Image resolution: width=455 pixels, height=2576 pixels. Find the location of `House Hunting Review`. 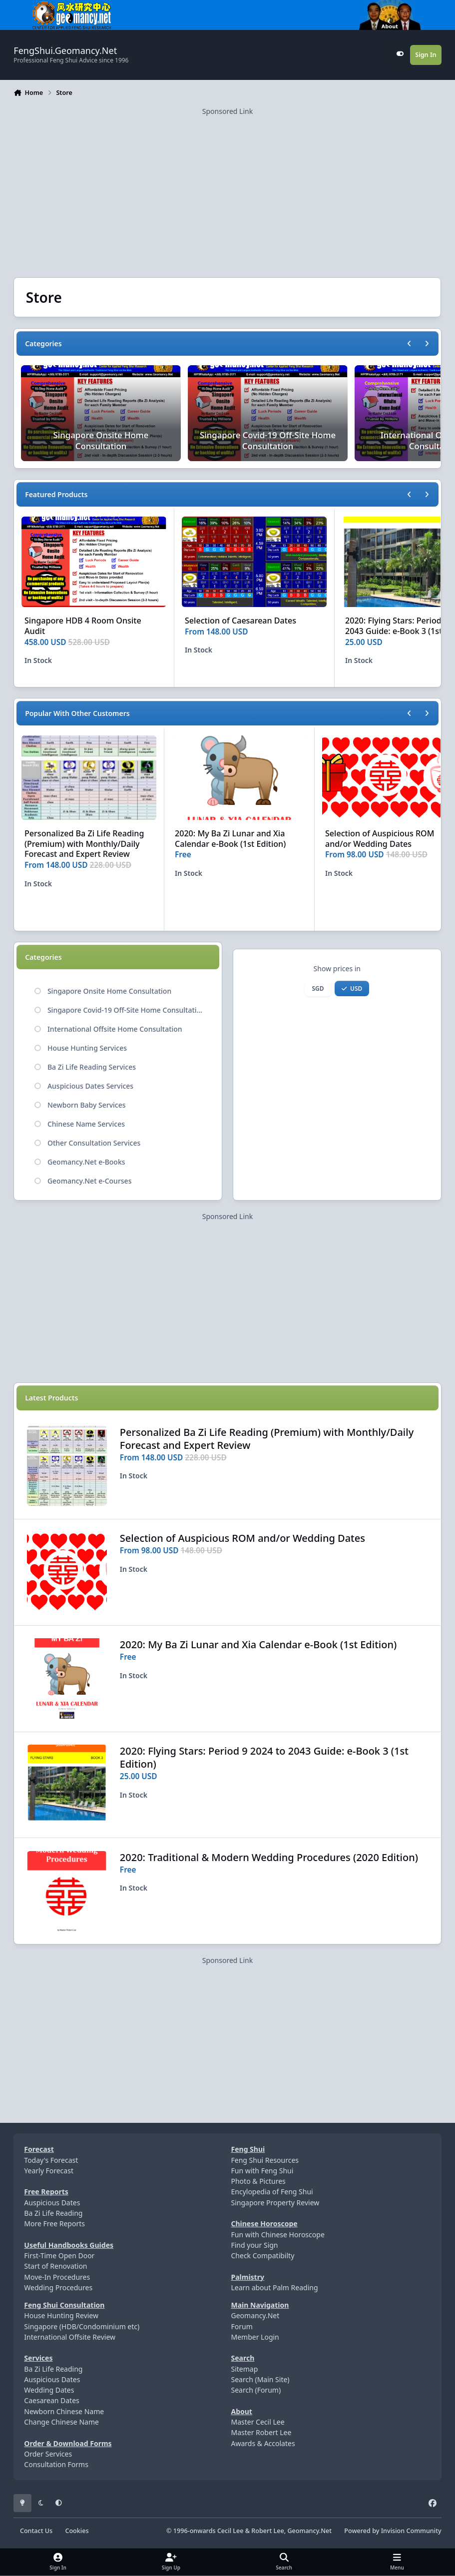

House Hunting Review is located at coordinates (61, 2315).